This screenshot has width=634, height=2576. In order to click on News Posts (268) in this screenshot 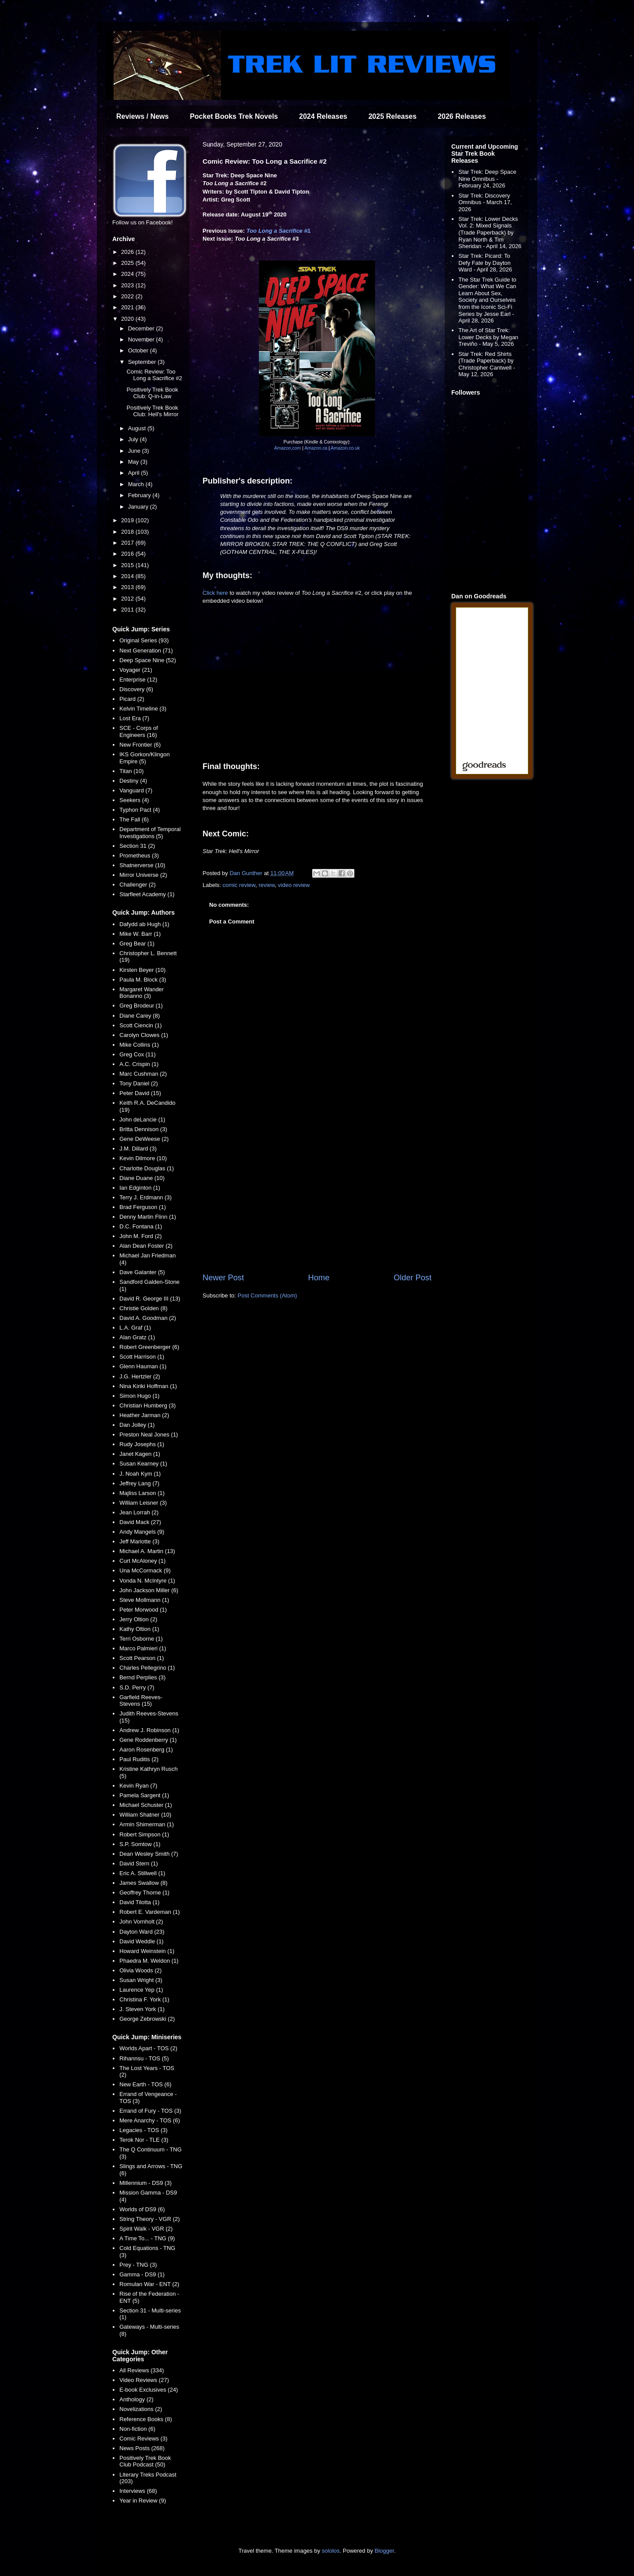, I will do `click(142, 2448)`.